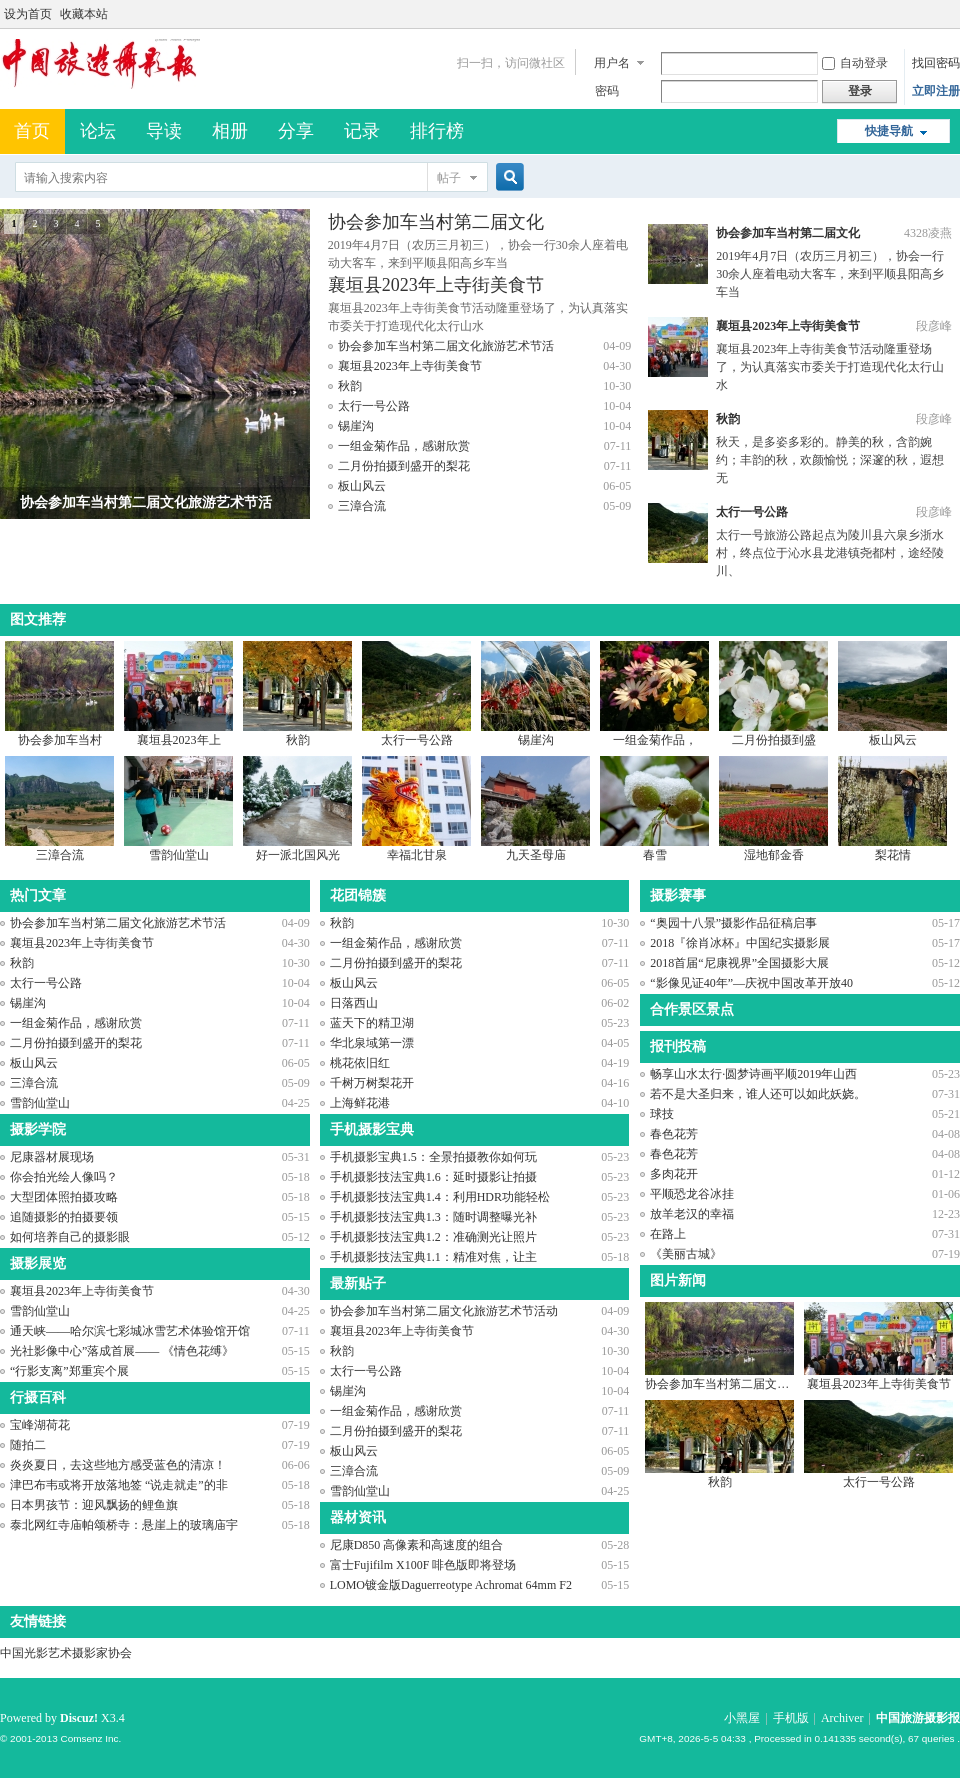 Image resolution: width=960 pixels, height=1778 pixels. What do you see at coordinates (674, 1134) in the screenshot?
I see `春色花芳` at bounding box center [674, 1134].